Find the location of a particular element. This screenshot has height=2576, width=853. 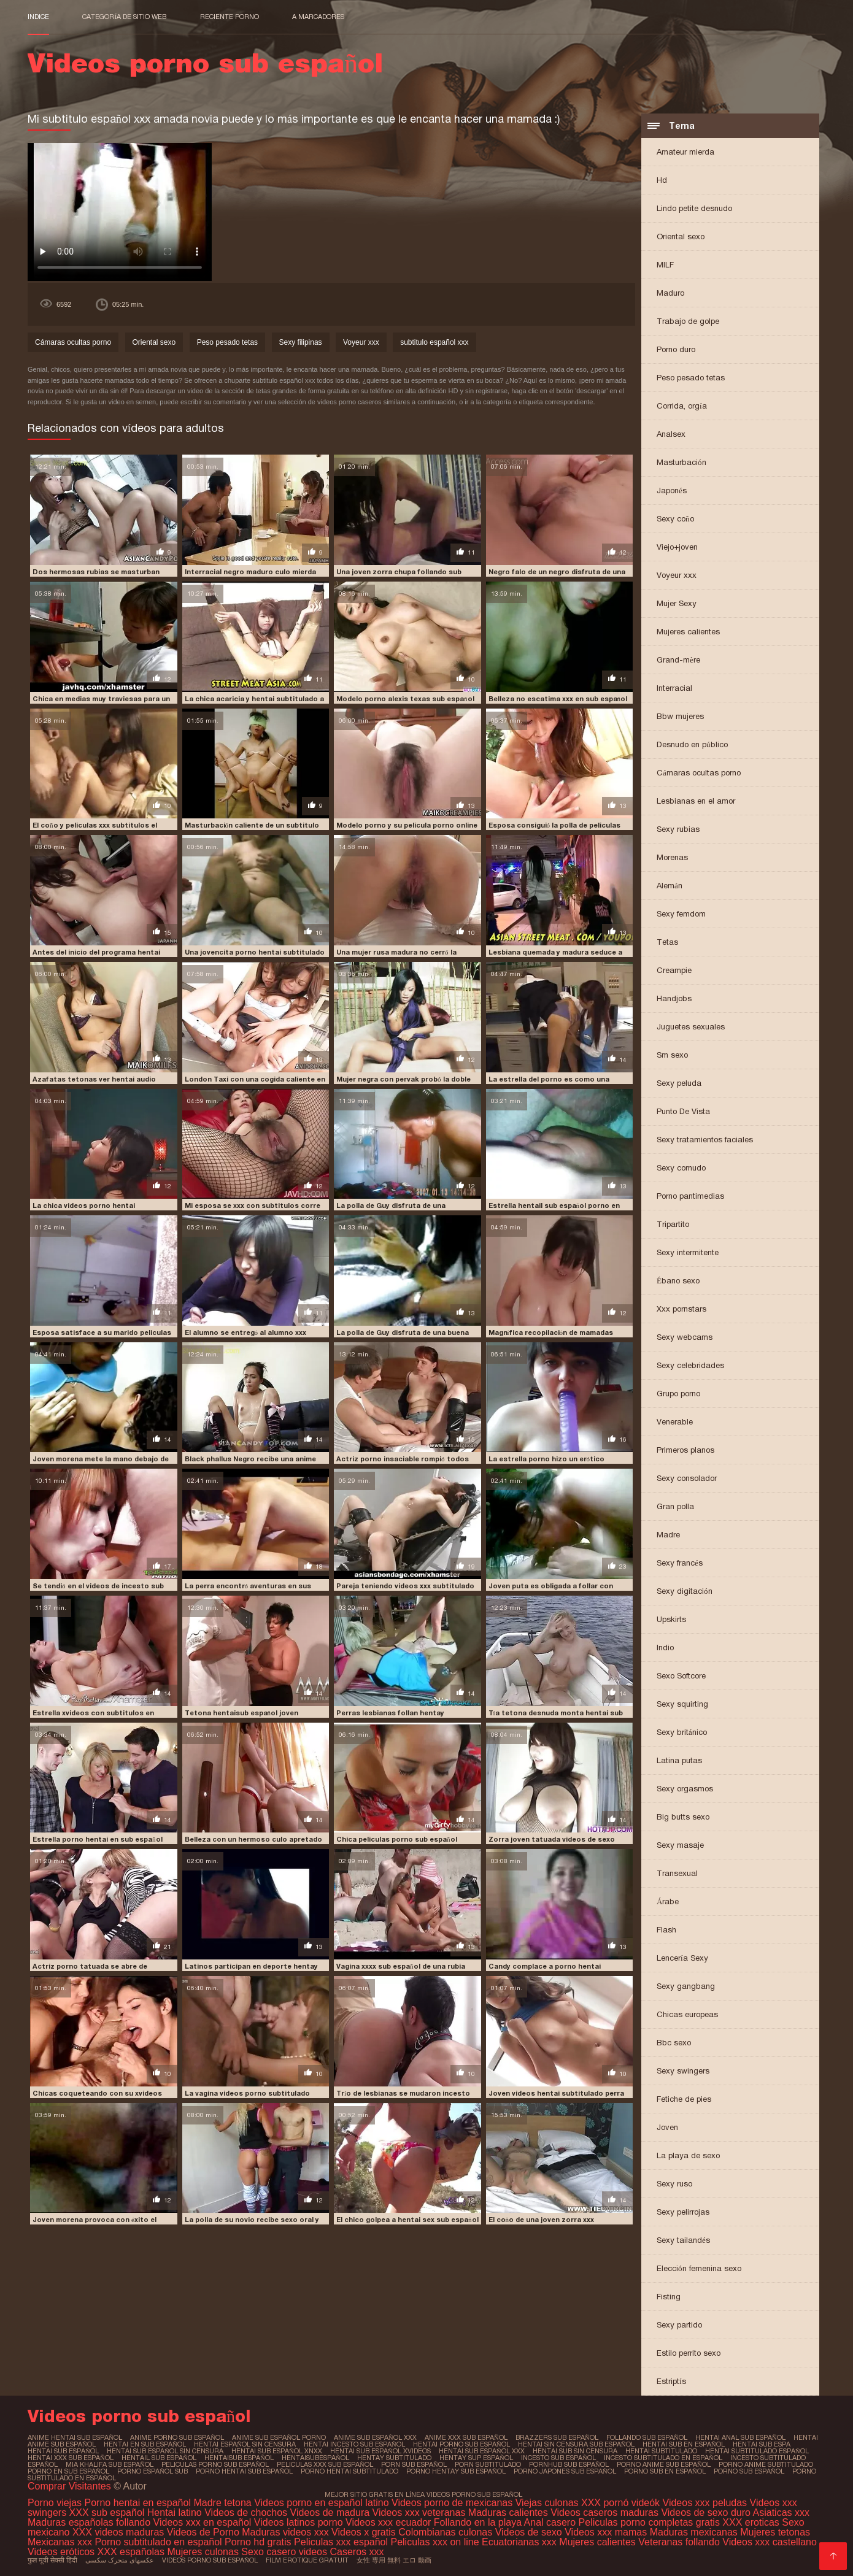

Sexy orgasmos is located at coordinates (685, 1788).